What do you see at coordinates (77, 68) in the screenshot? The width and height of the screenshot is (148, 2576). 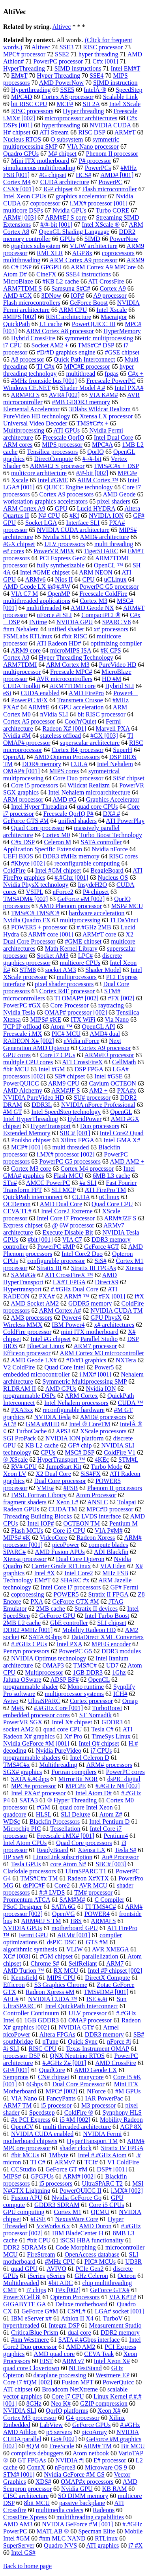 I see `SIMD instructions` at bounding box center [77, 68].